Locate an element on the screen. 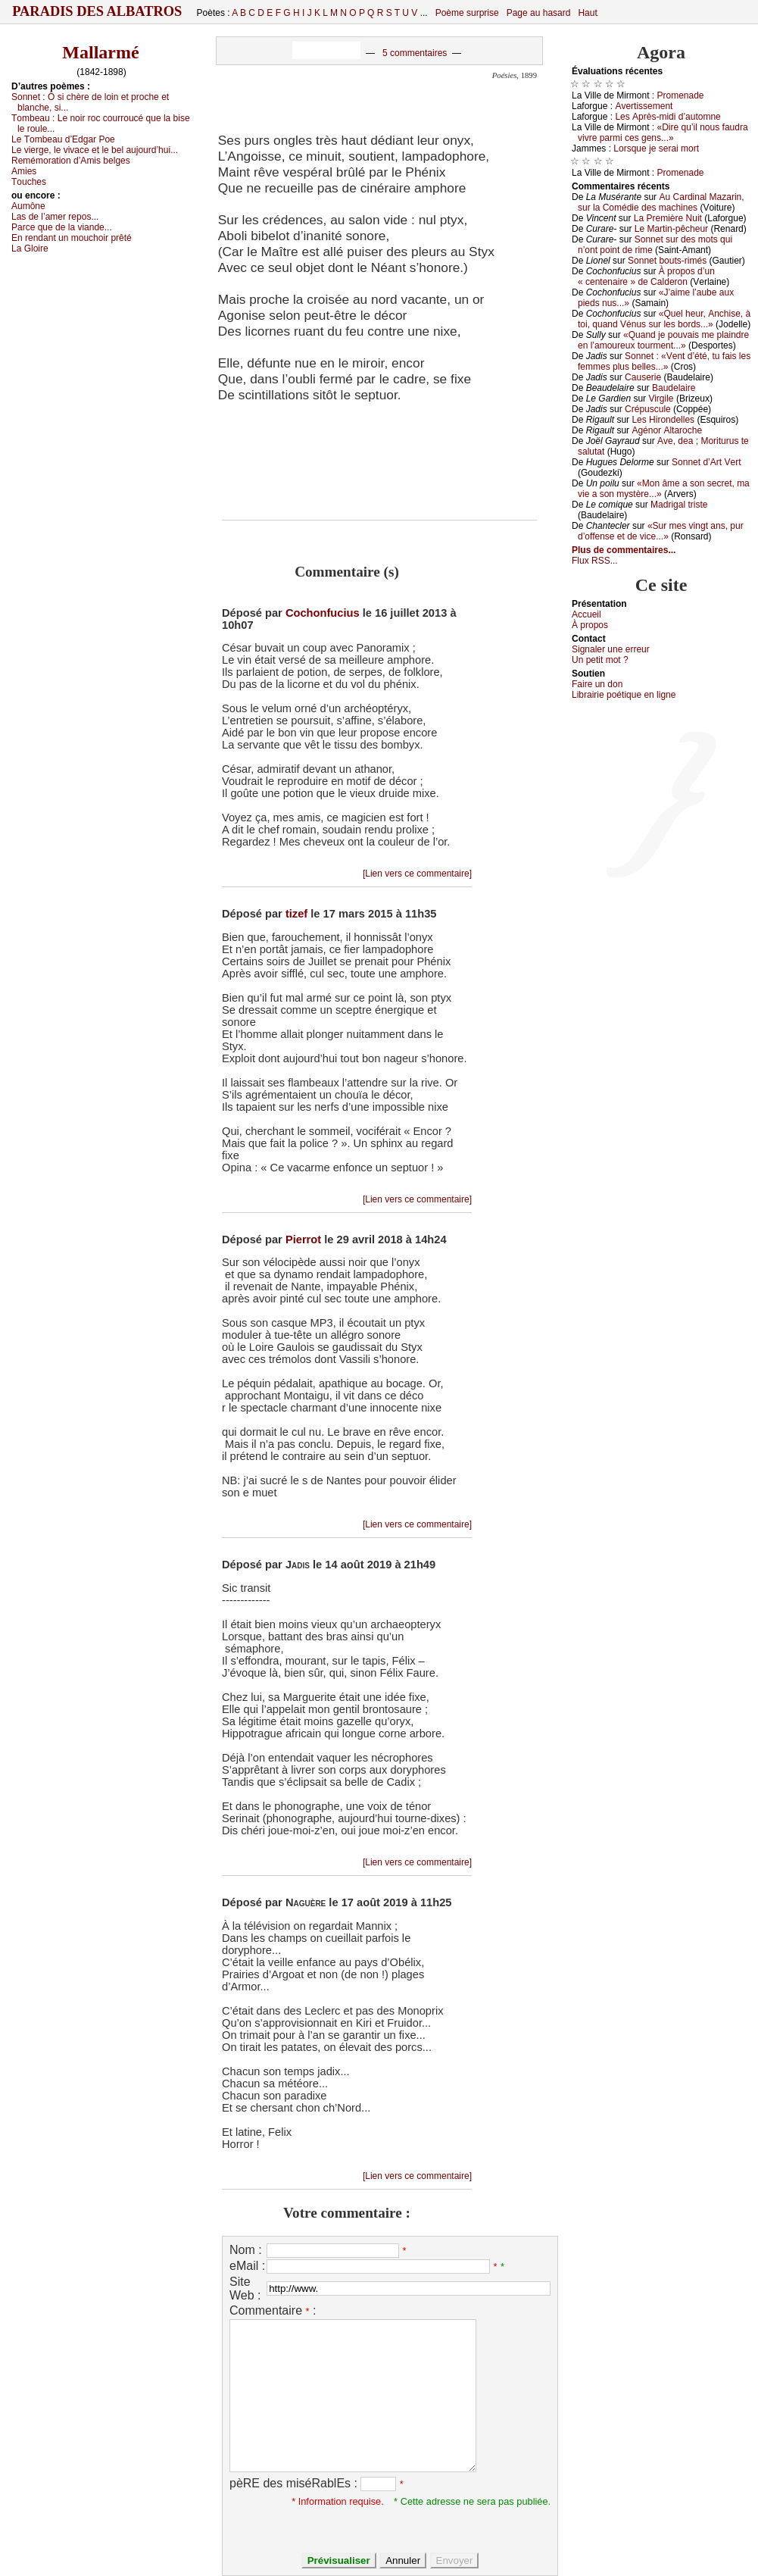 The height and width of the screenshot is (2576, 758). Lоrsquе је sеrаi mоrt is located at coordinates (656, 148).